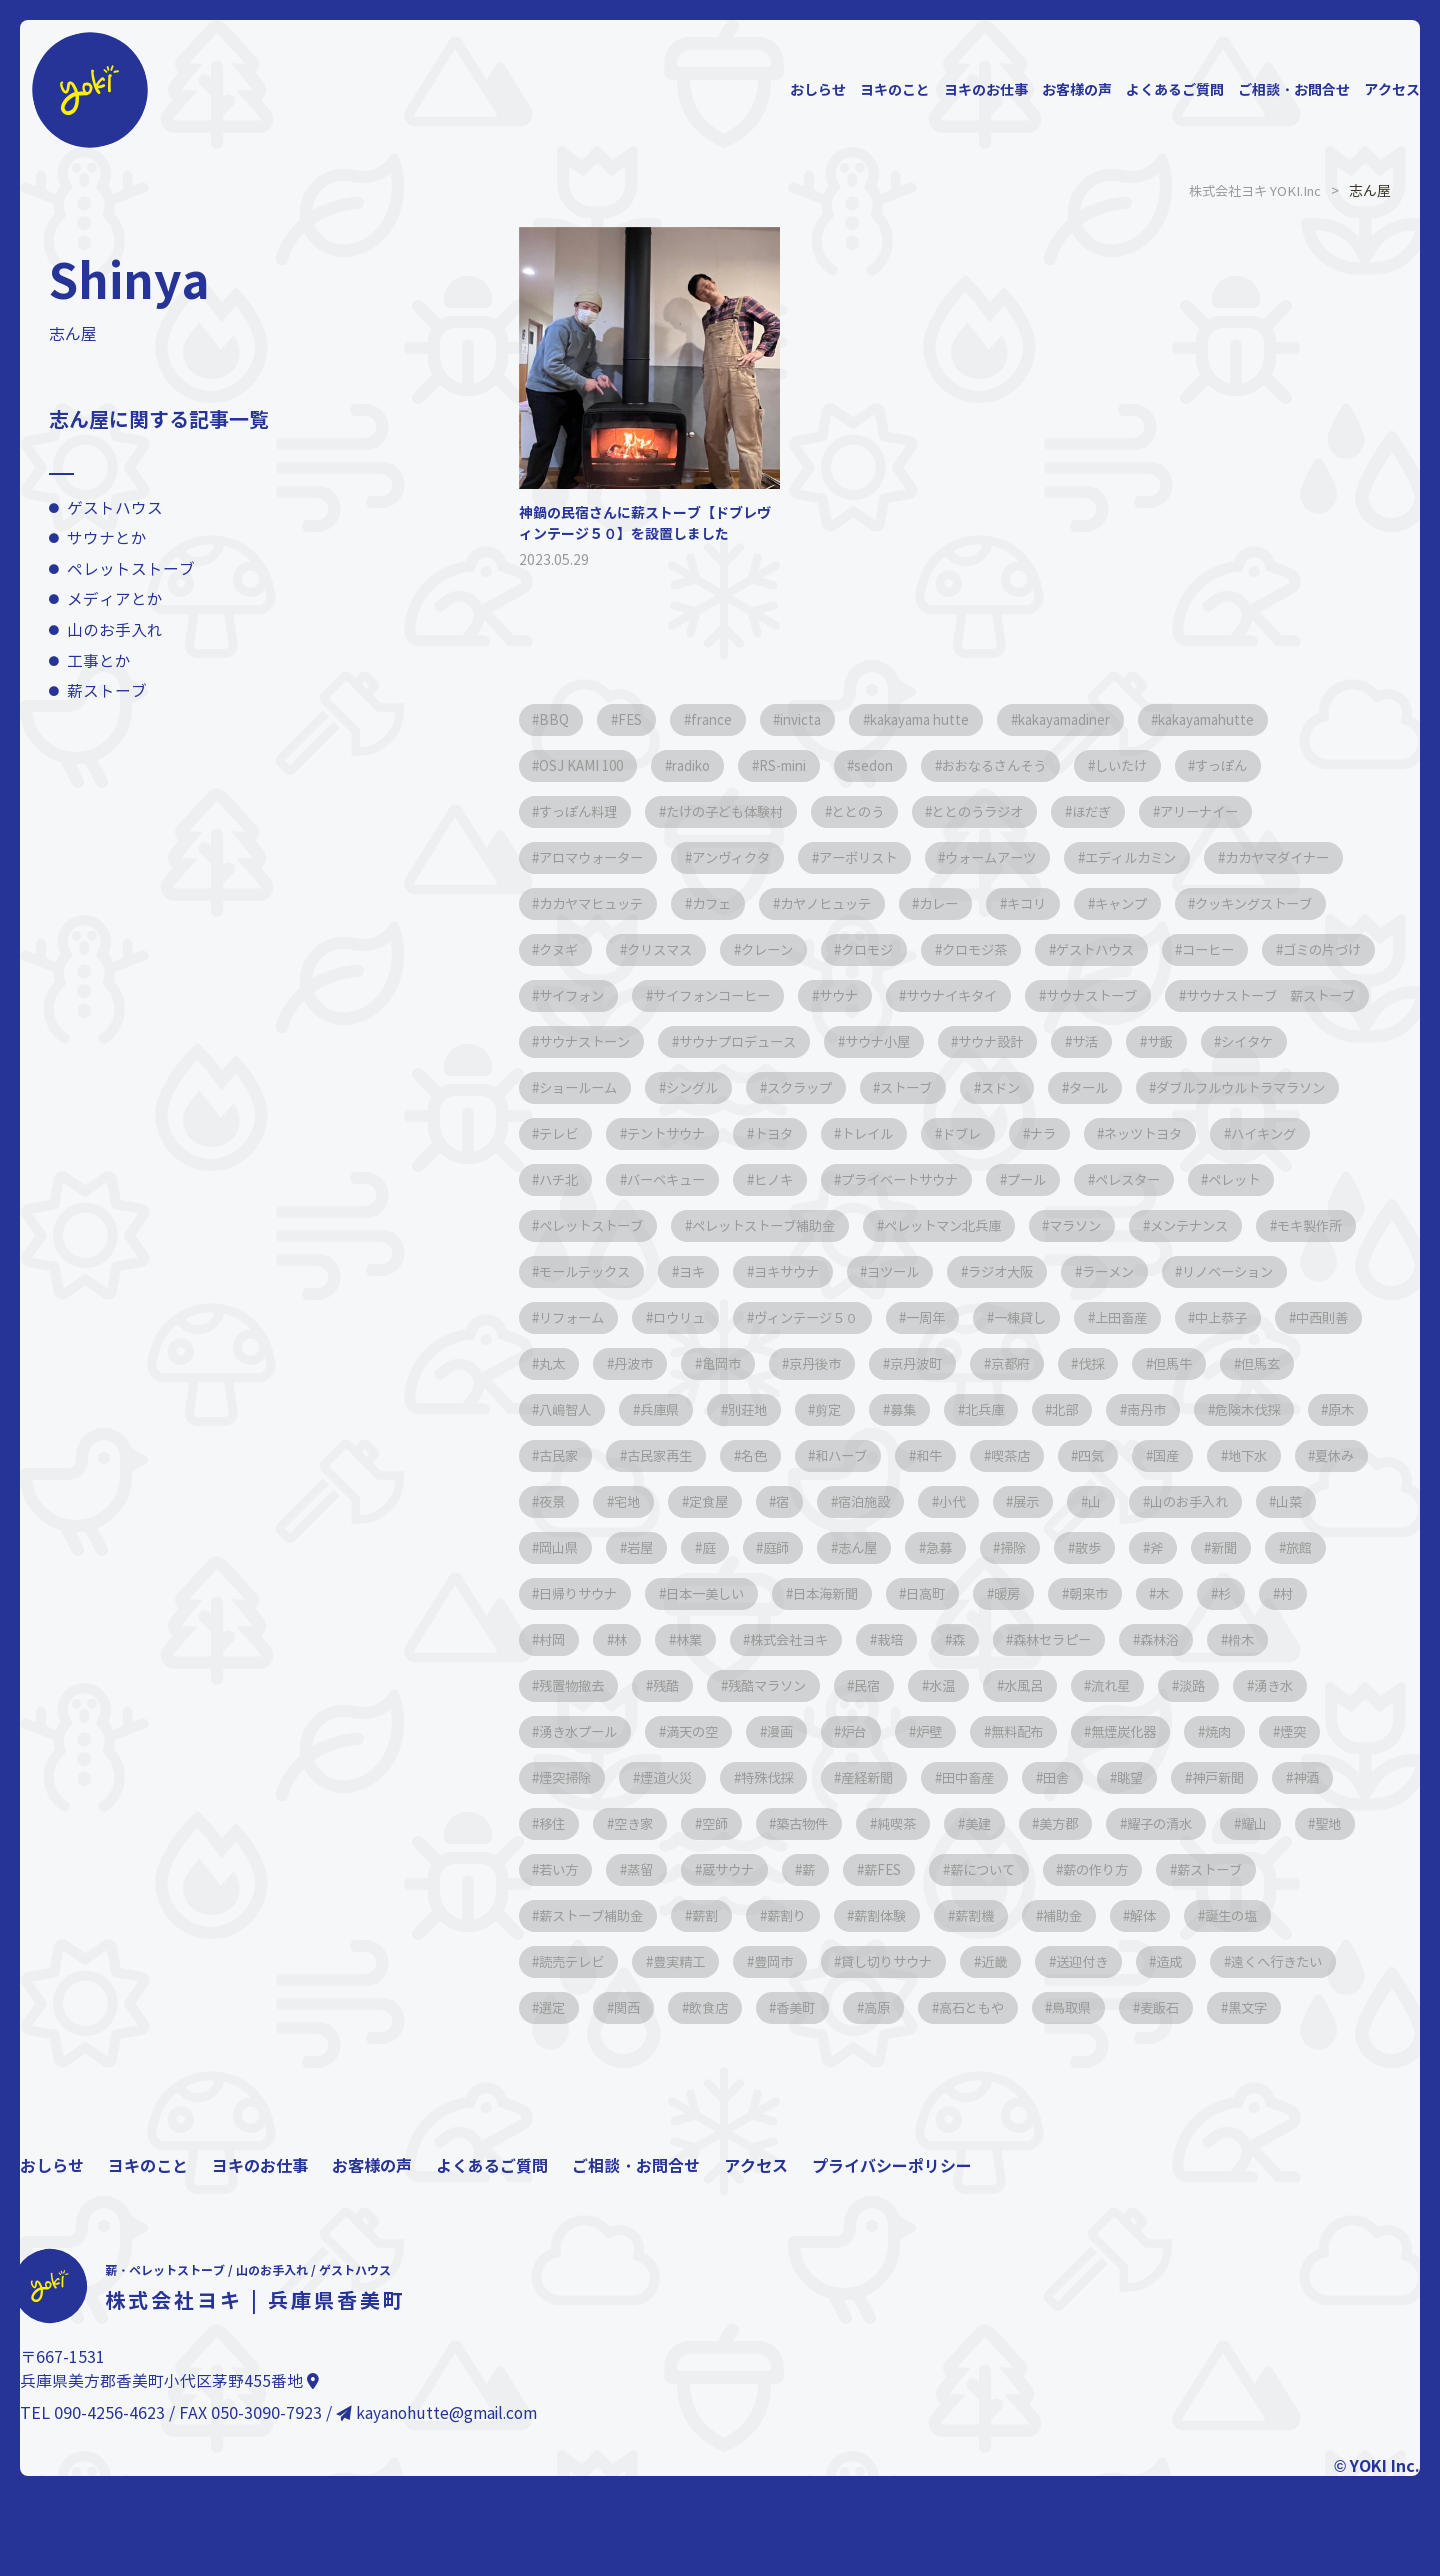 Image resolution: width=1440 pixels, height=2576 pixels. I want to click on 築古物件, so click(1105, 1915).